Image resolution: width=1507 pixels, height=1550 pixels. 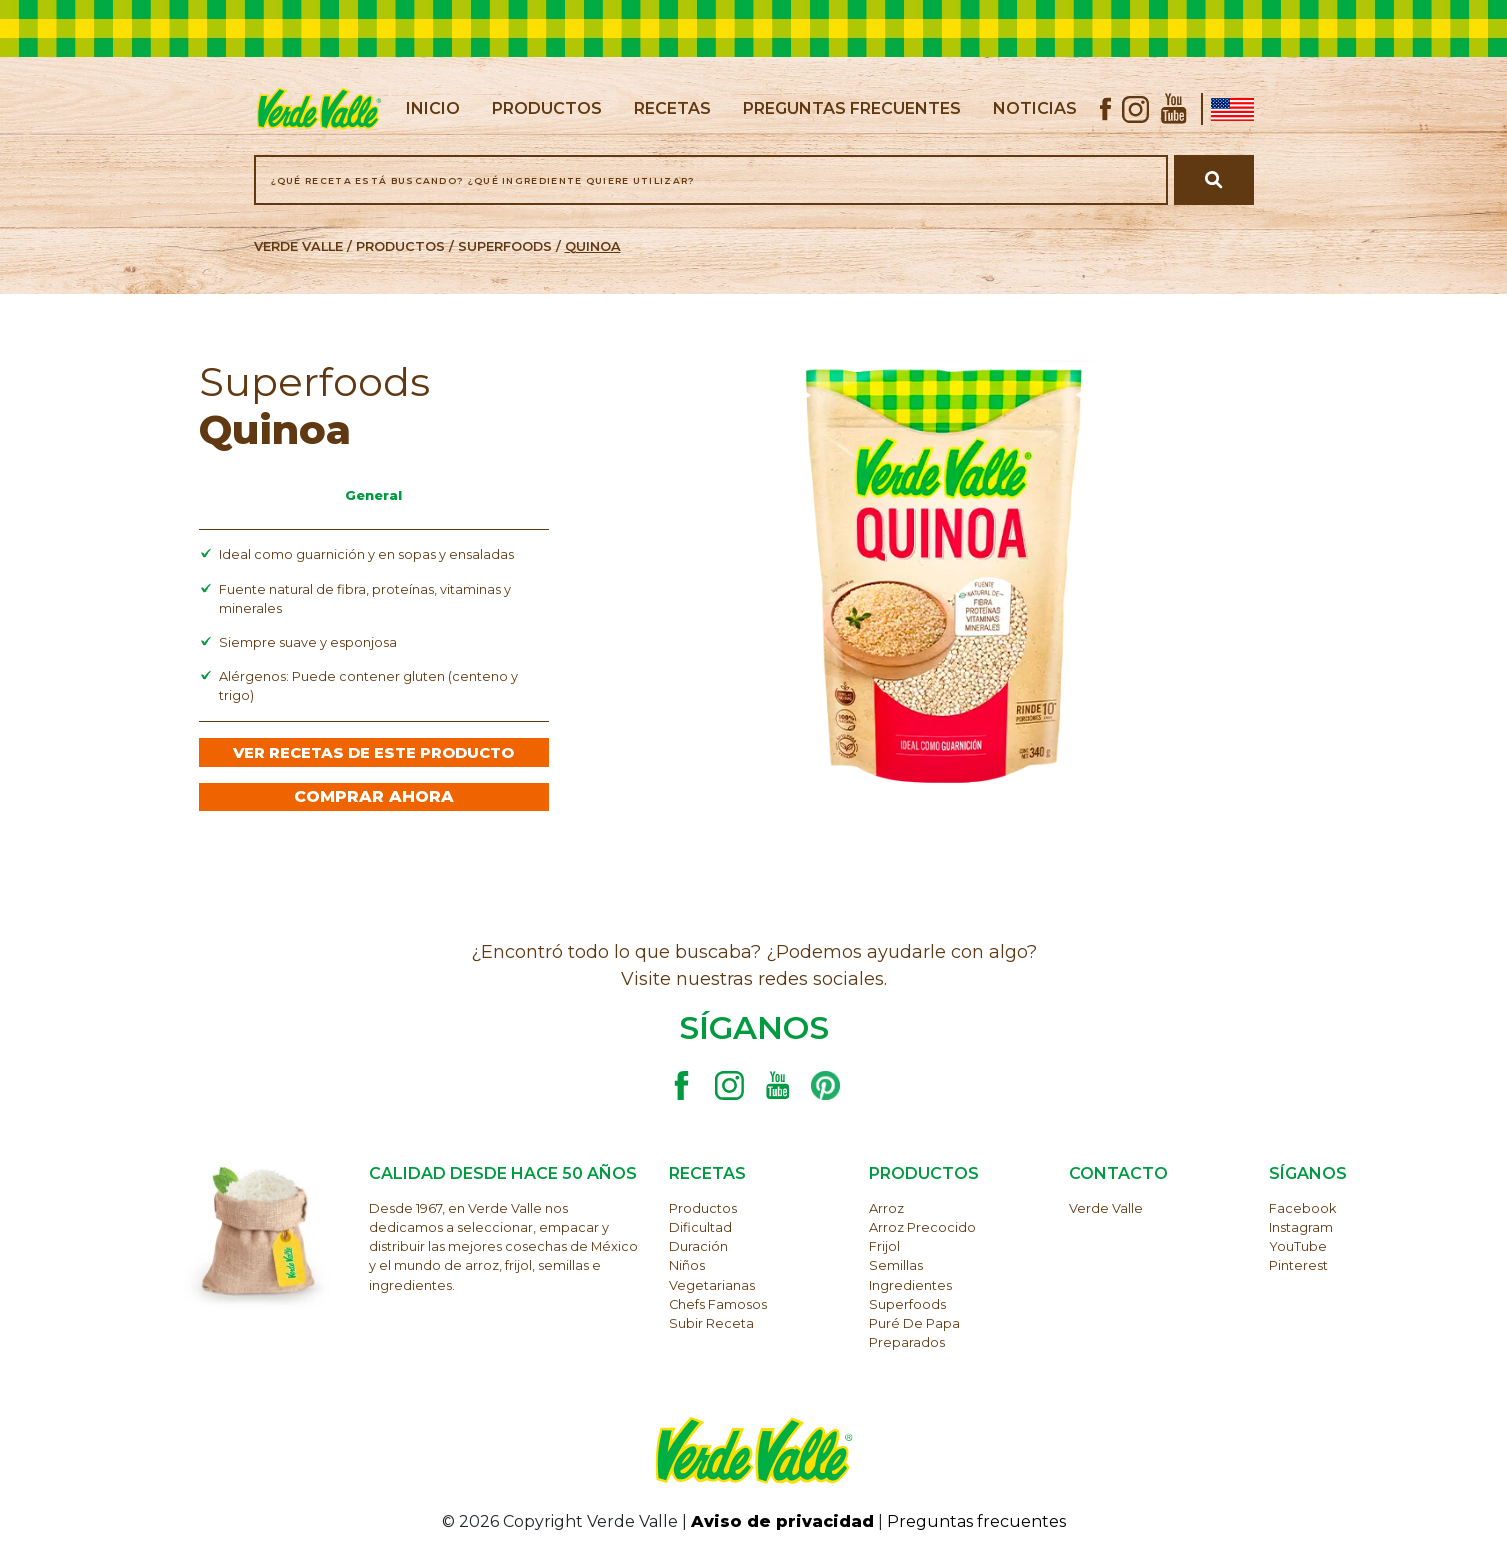 I want to click on Puré de papa, so click(x=914, y=1323).